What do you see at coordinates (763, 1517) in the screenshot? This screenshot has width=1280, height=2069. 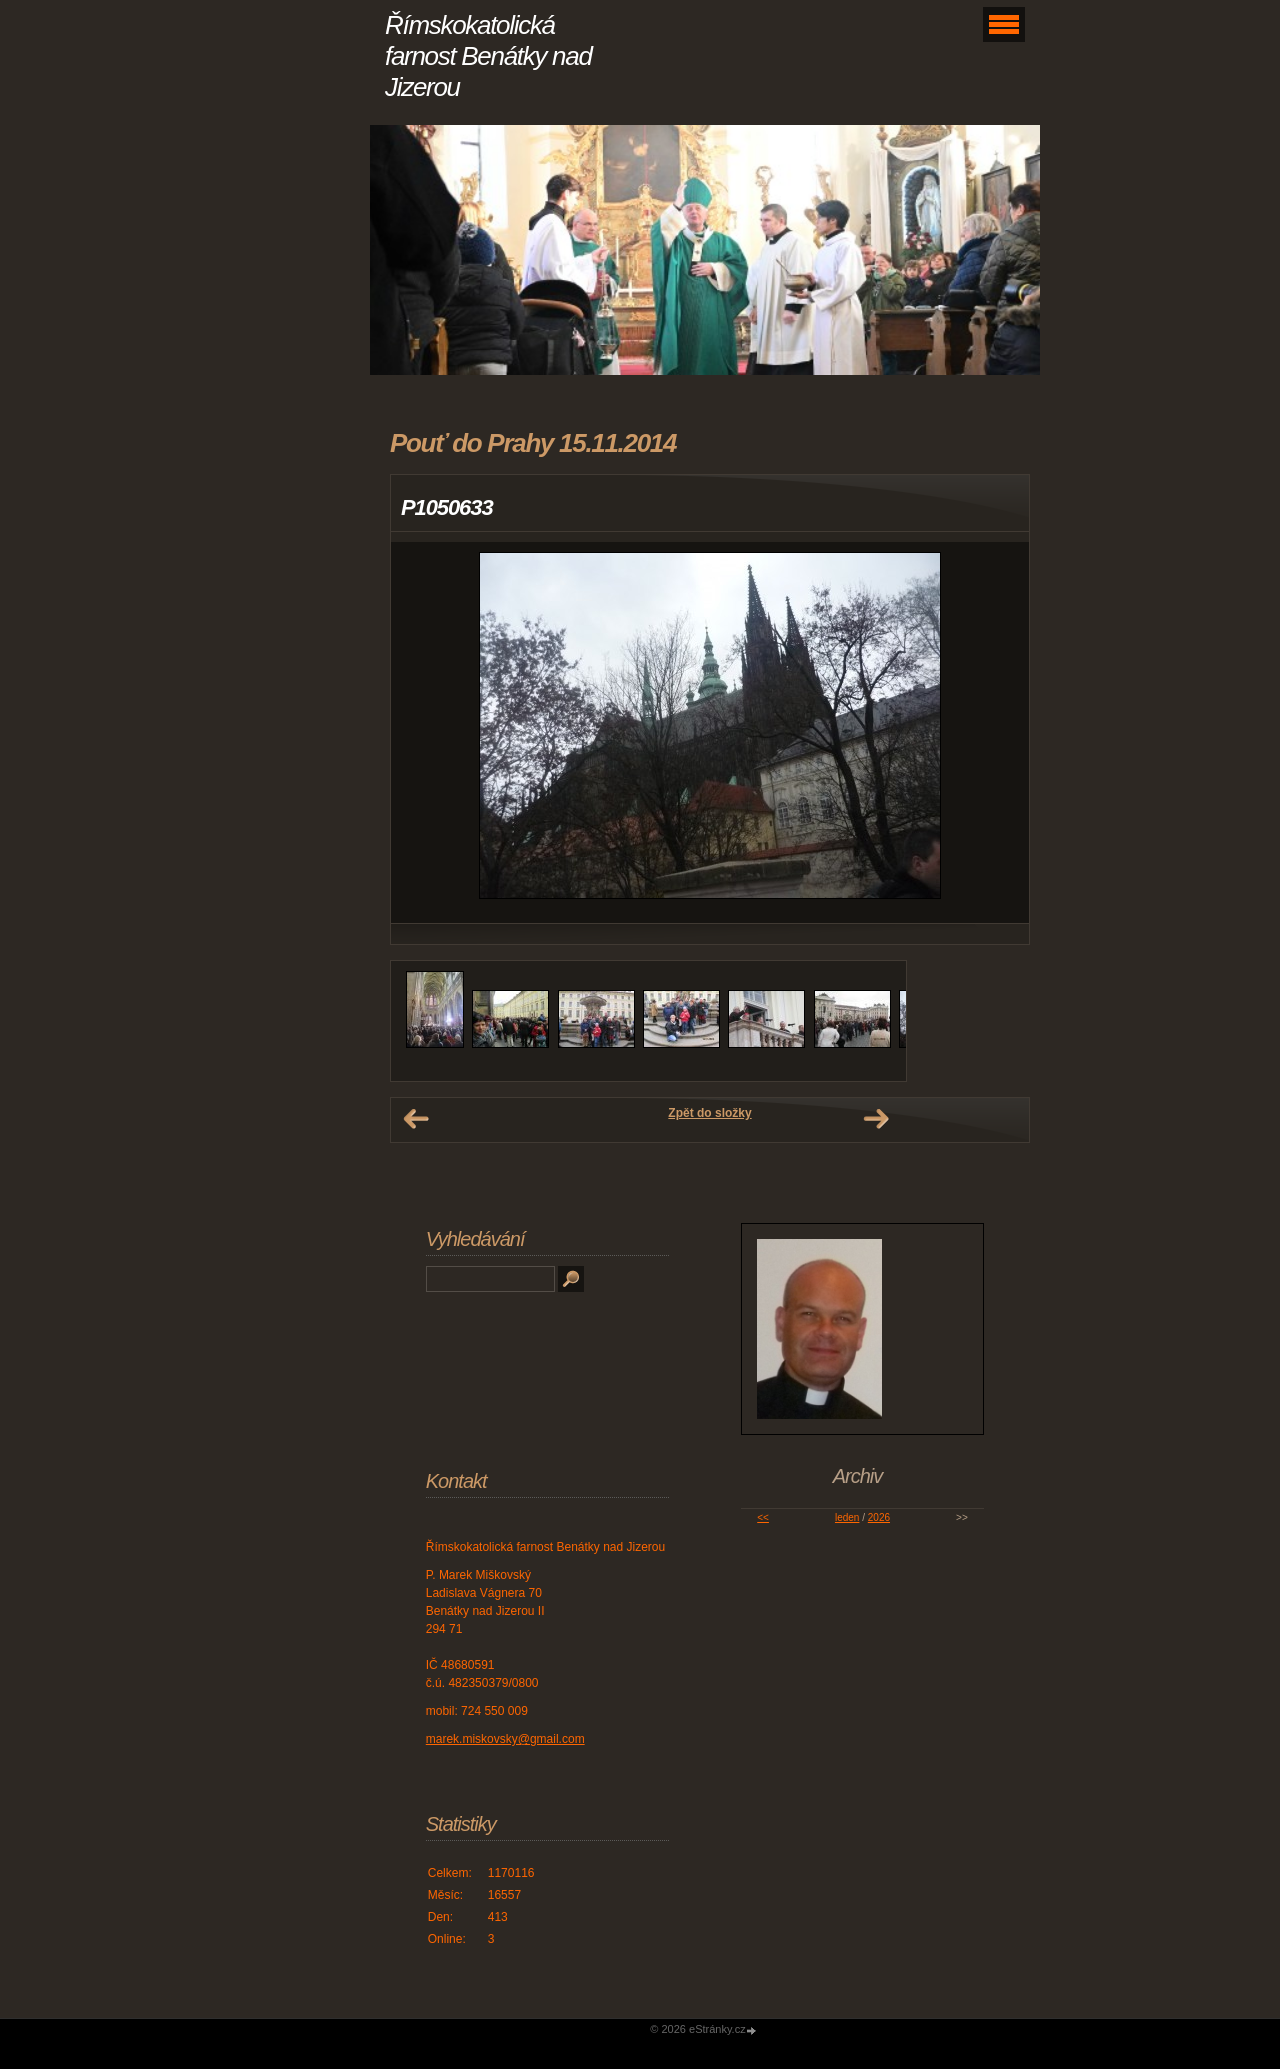 I see `<<` at bounding box center [763, 1517].